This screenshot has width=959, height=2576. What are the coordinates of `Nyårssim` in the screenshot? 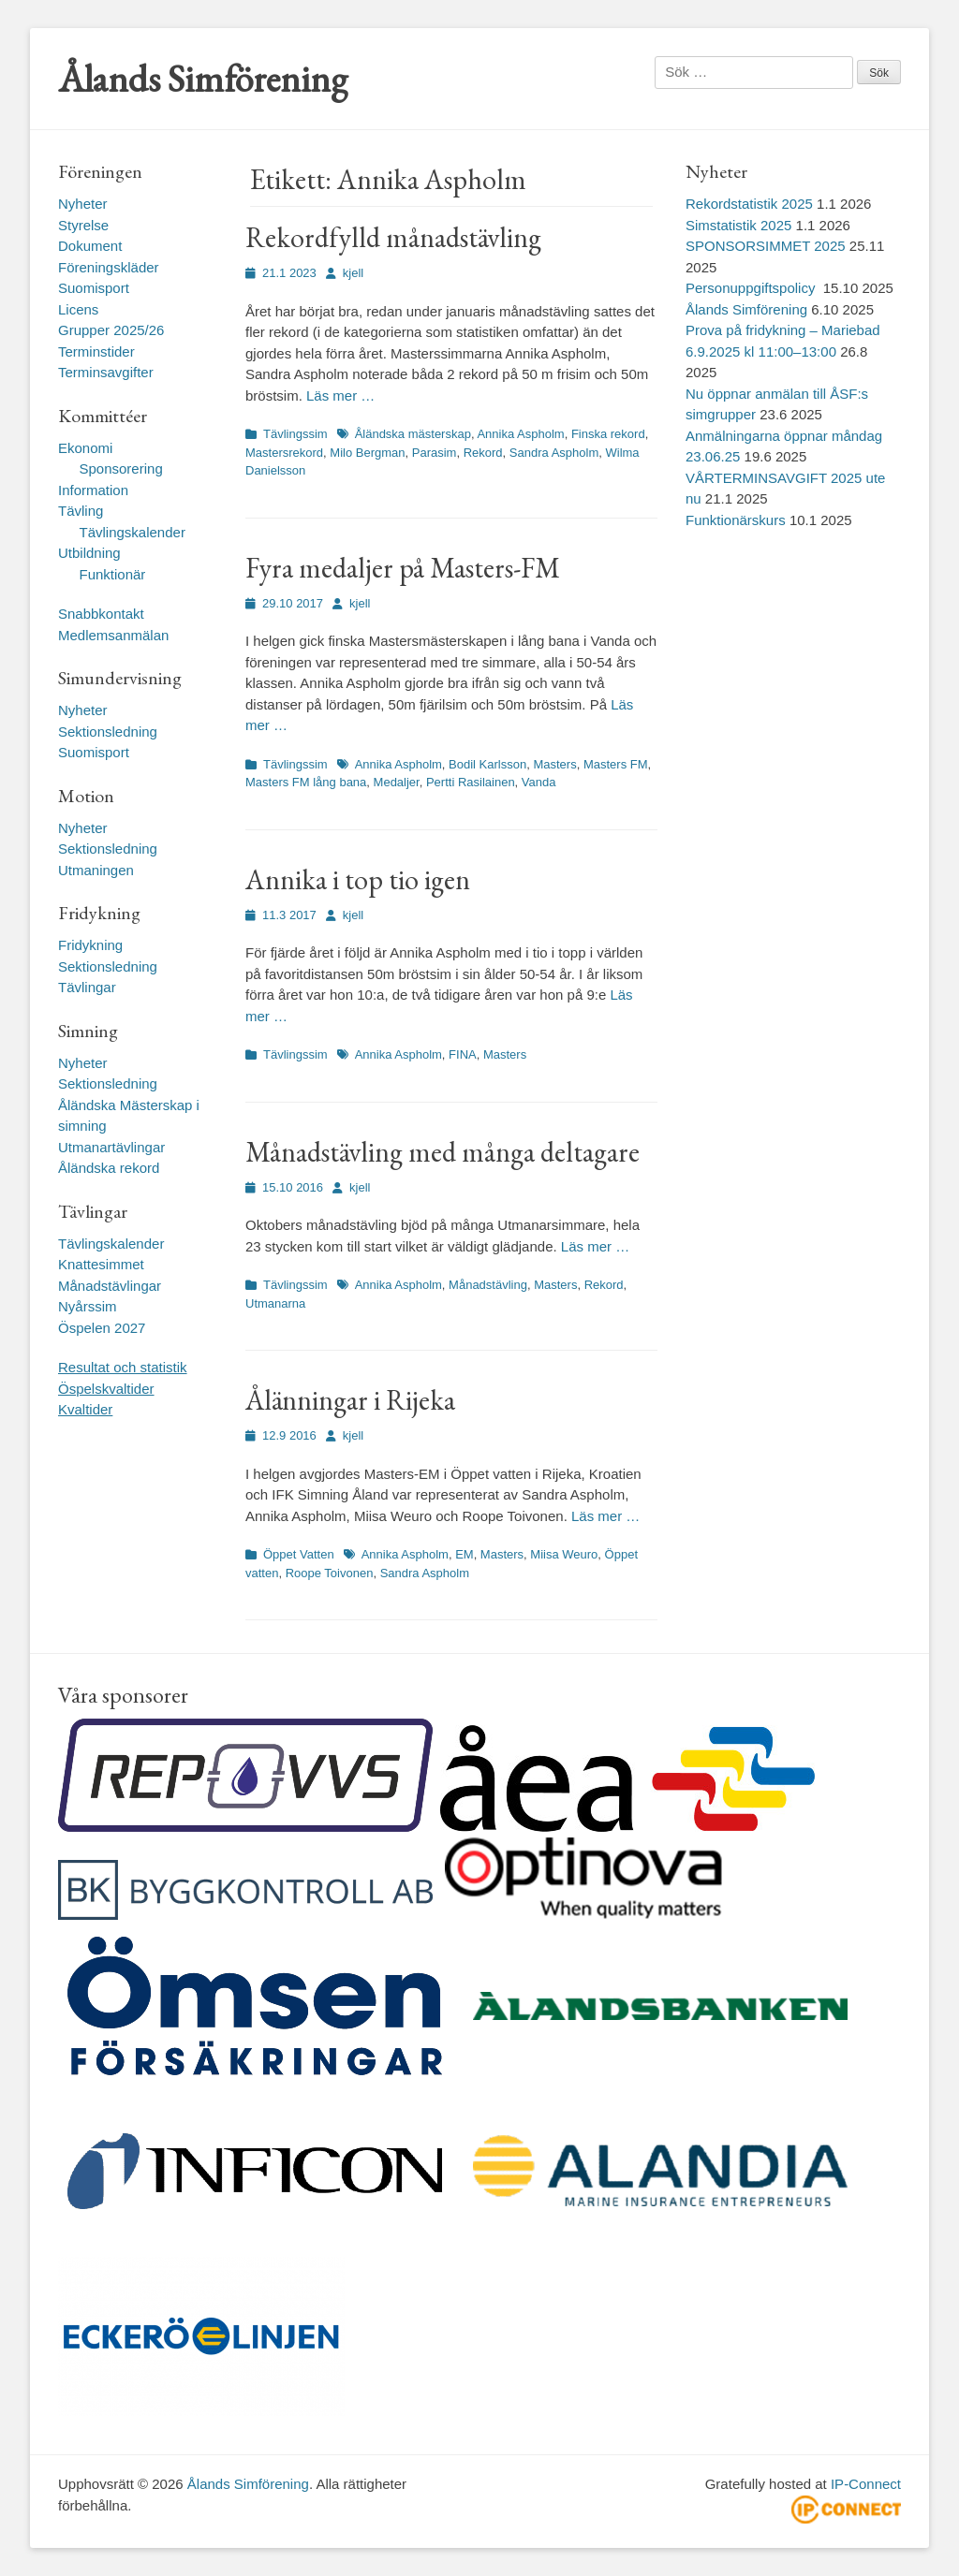 It's located at (87, 1306).